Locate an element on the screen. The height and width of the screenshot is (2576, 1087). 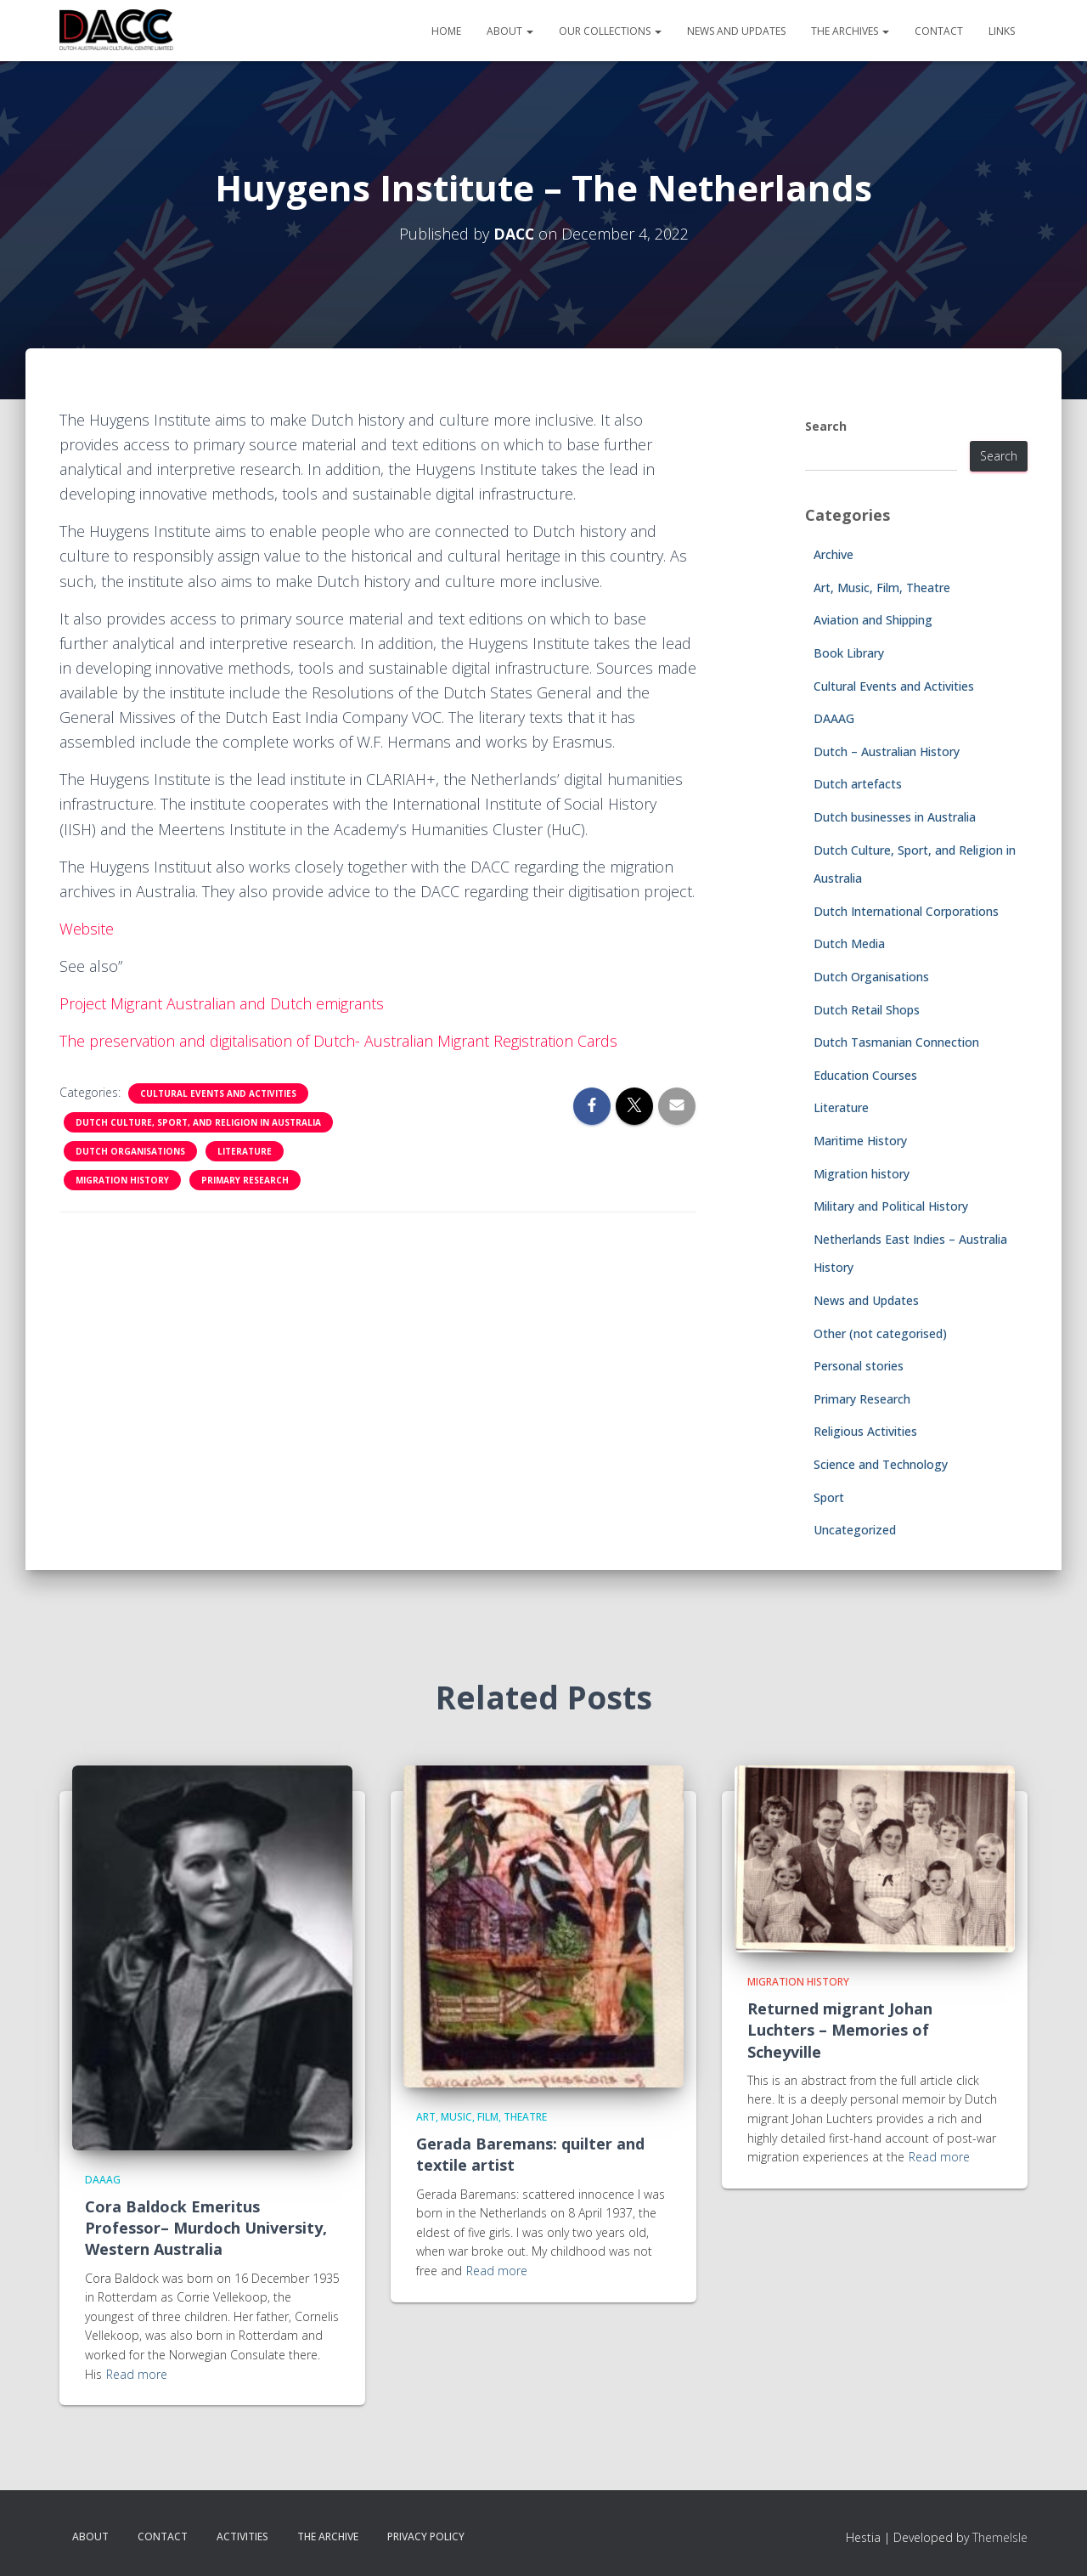
Links is located at coordinates (1001, 31).